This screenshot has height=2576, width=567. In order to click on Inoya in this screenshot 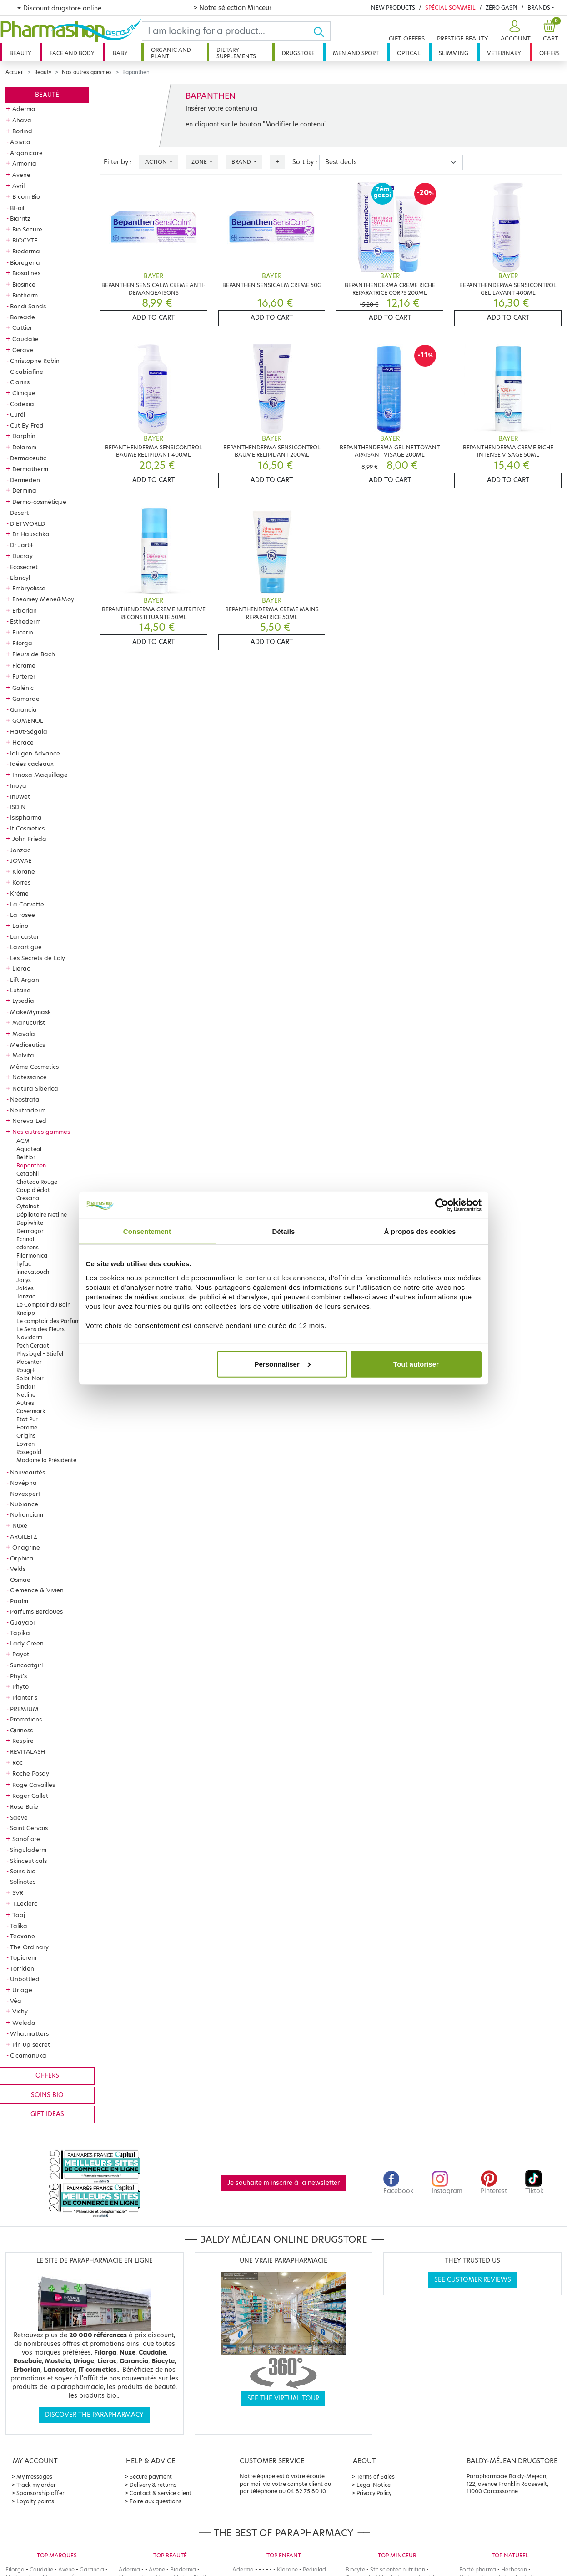, I will do `click(18, 785)`.